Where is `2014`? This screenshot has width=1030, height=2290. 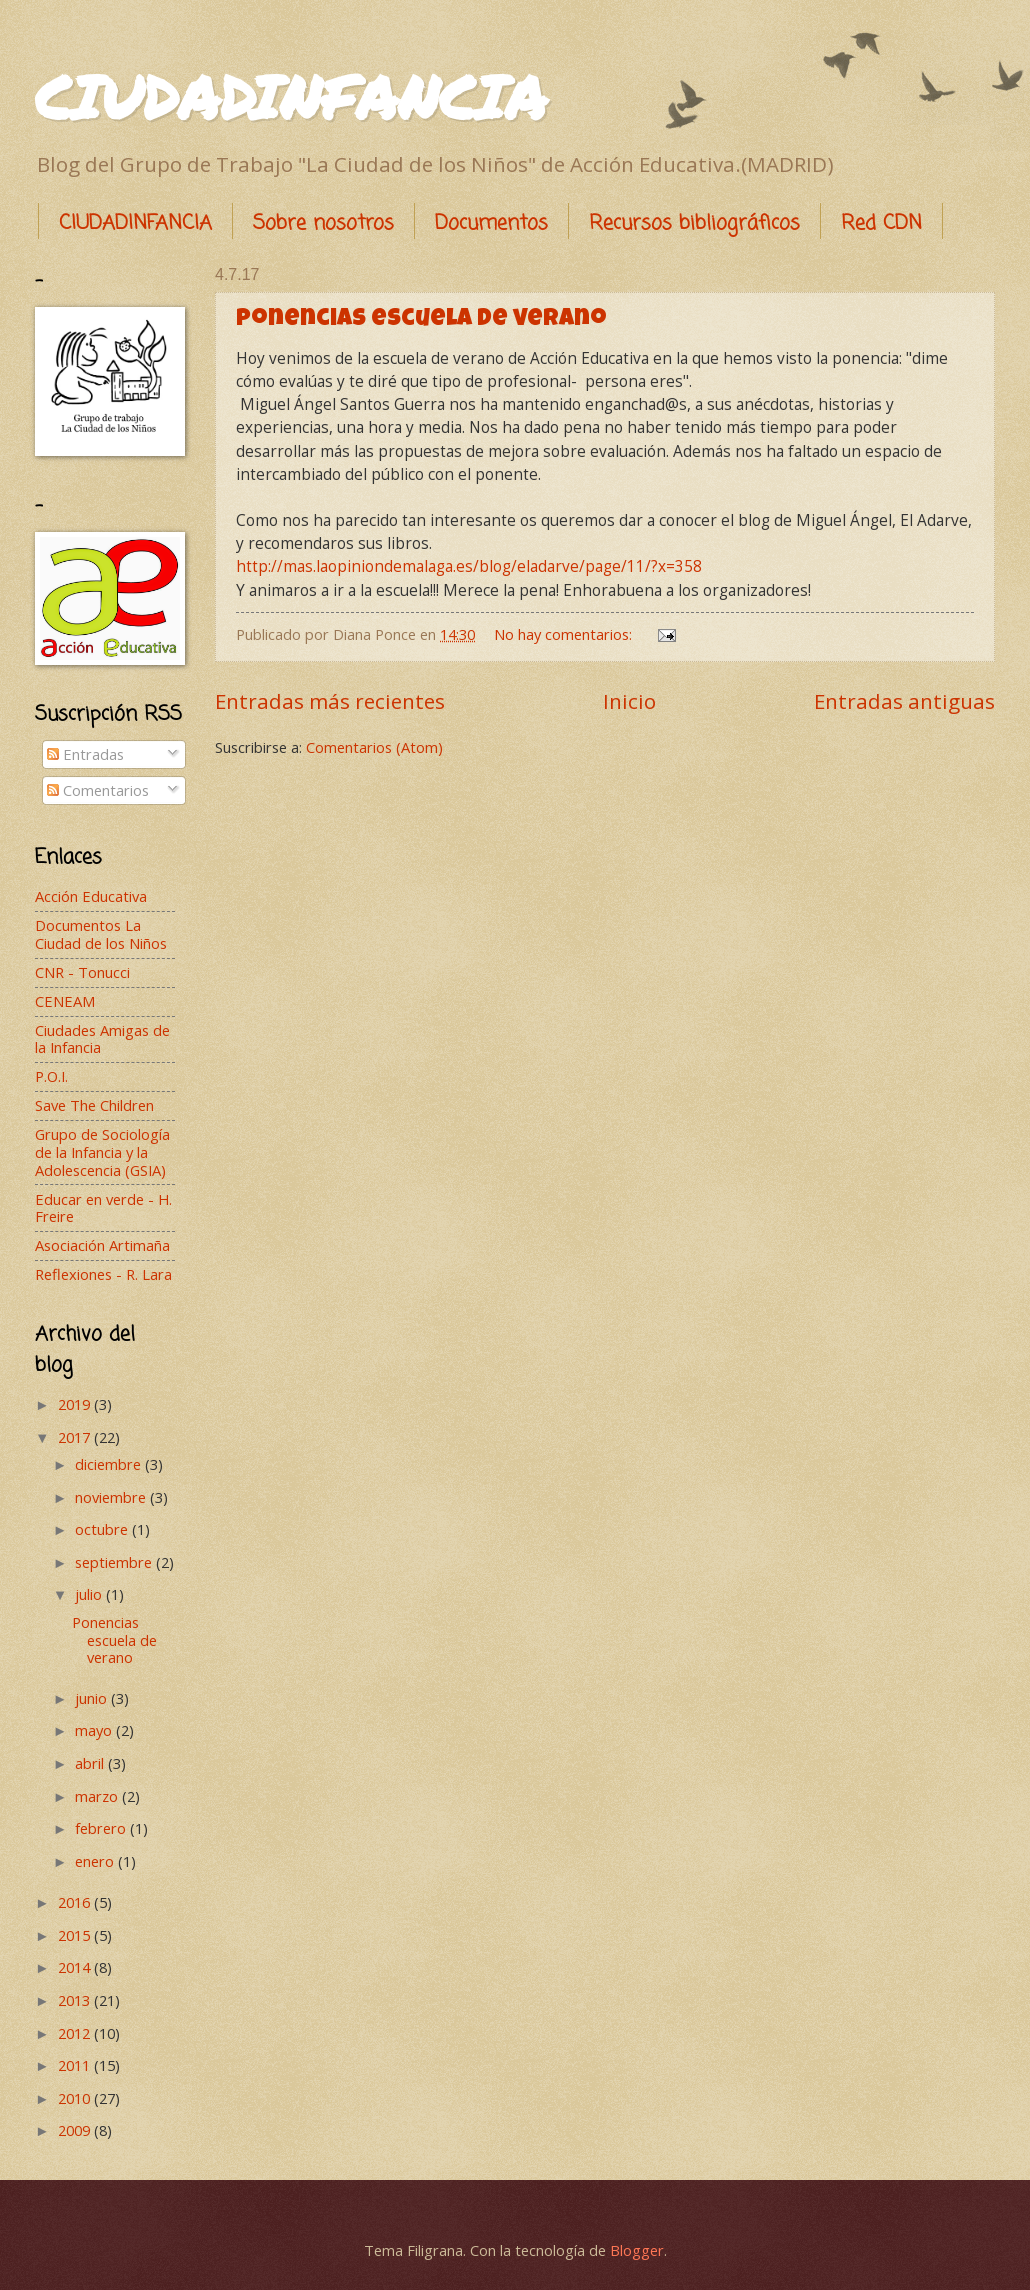 2014 is located at coordinates (76, 1967).